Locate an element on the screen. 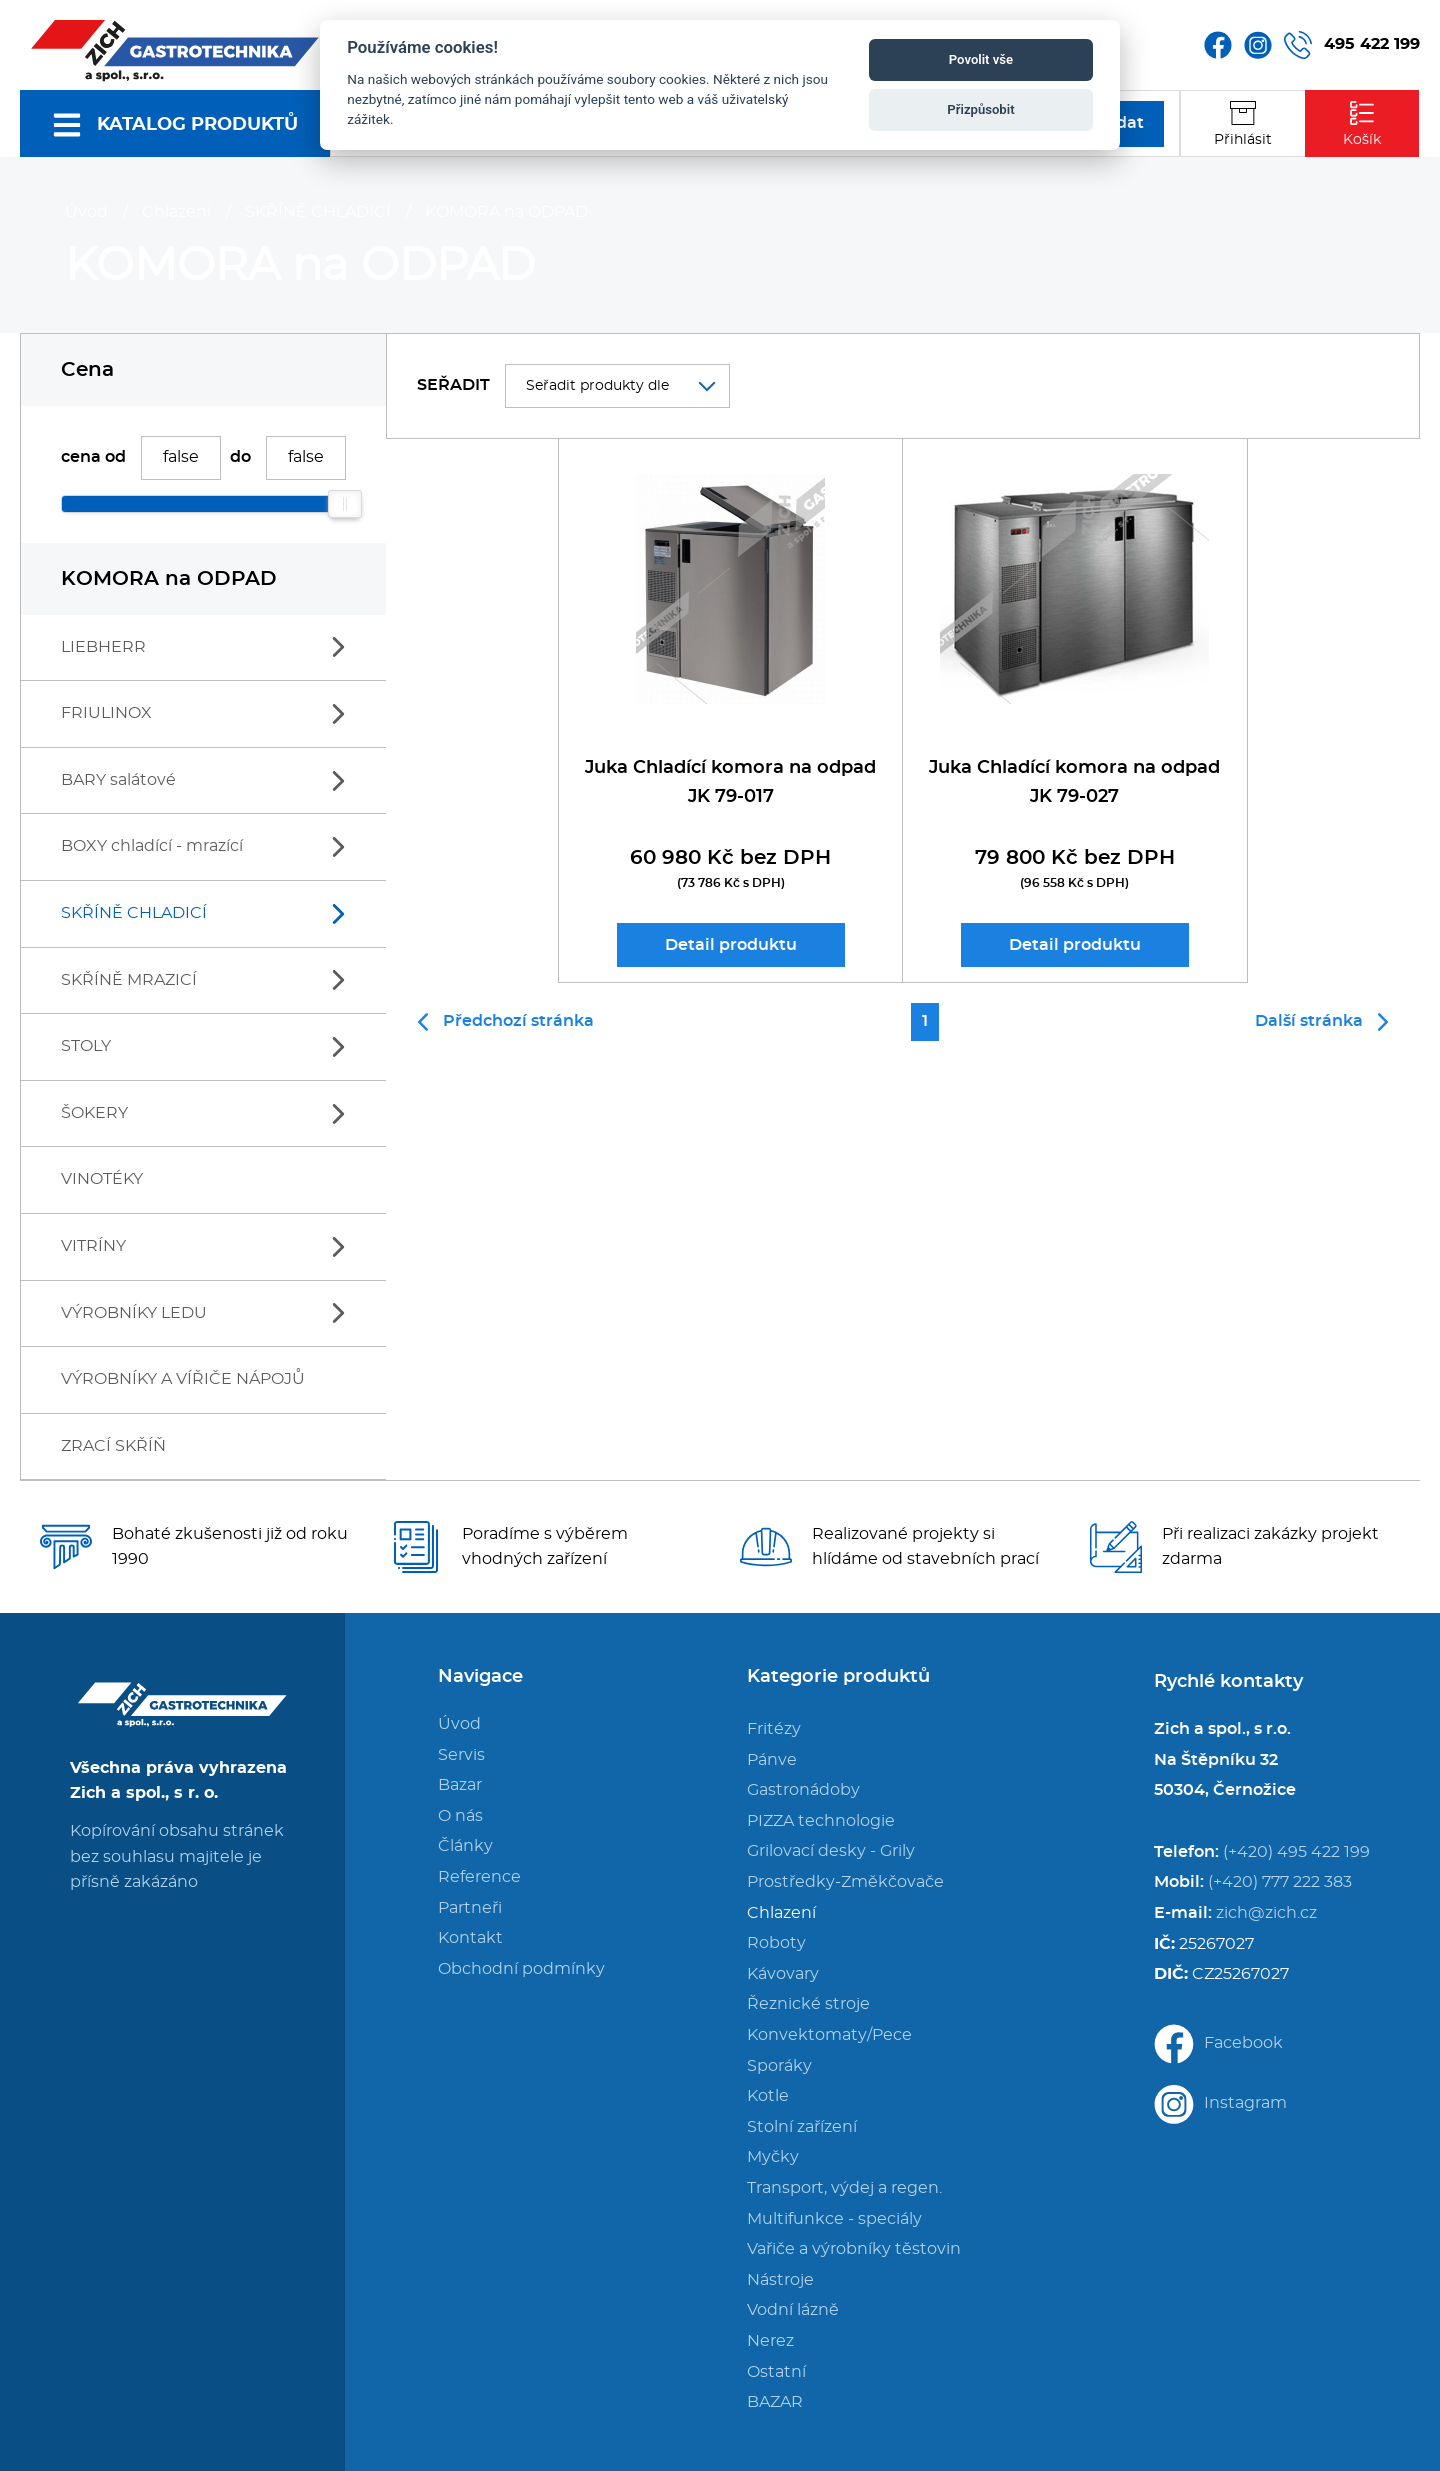 This screenshot has height=2471, width=1440. Prostředky-Změkčovače is located at coordinates (845, 1882).